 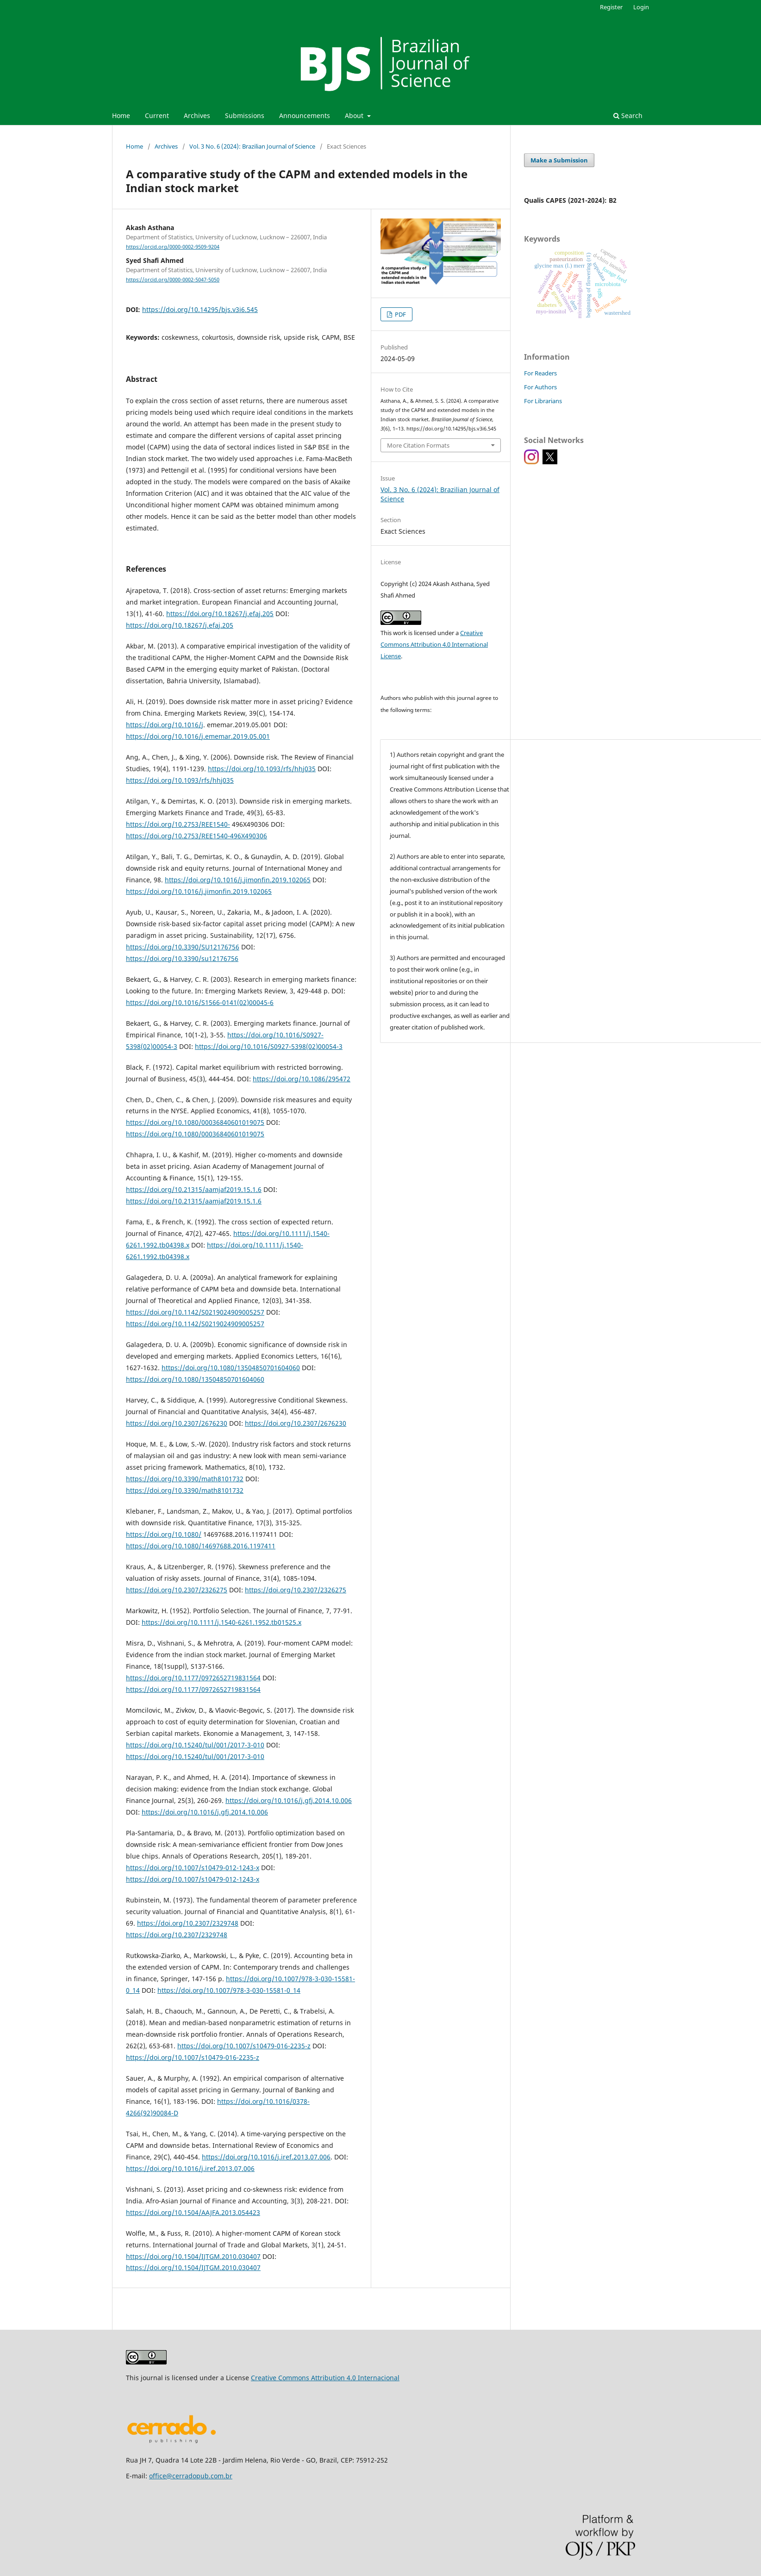 What do you see at coordinates (611, 7) in the screenshot?
I see `Register` at bounding box center [611, 7].